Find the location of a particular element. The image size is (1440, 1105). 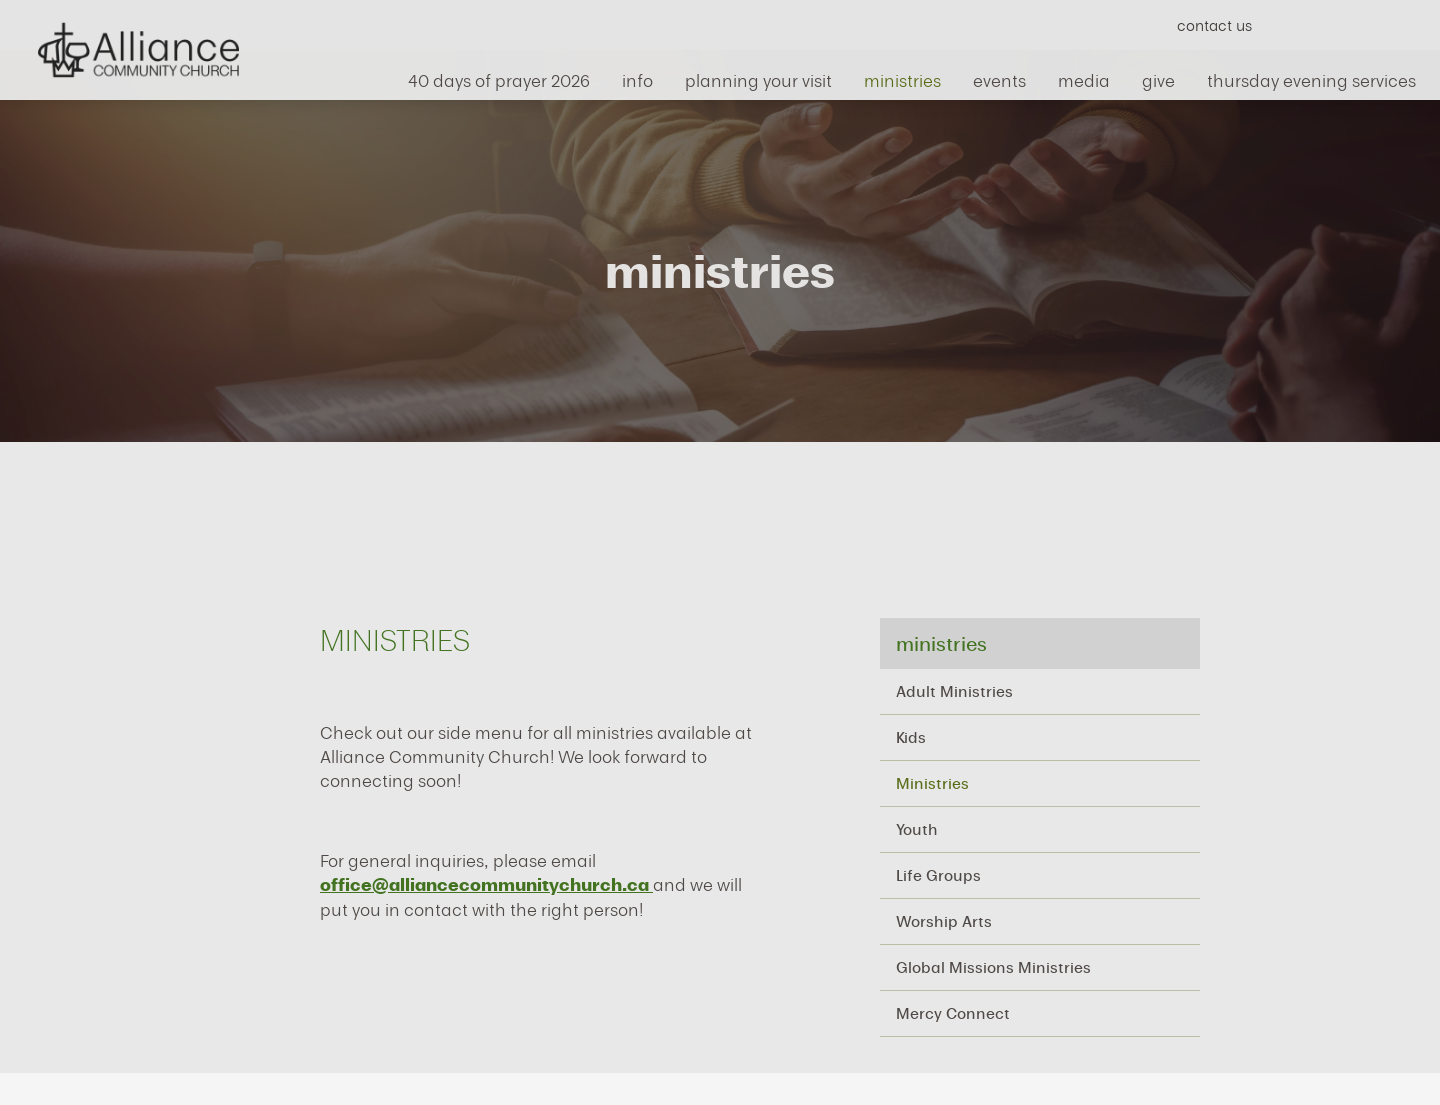

Contact Us is located at coordinates (1214, 25).